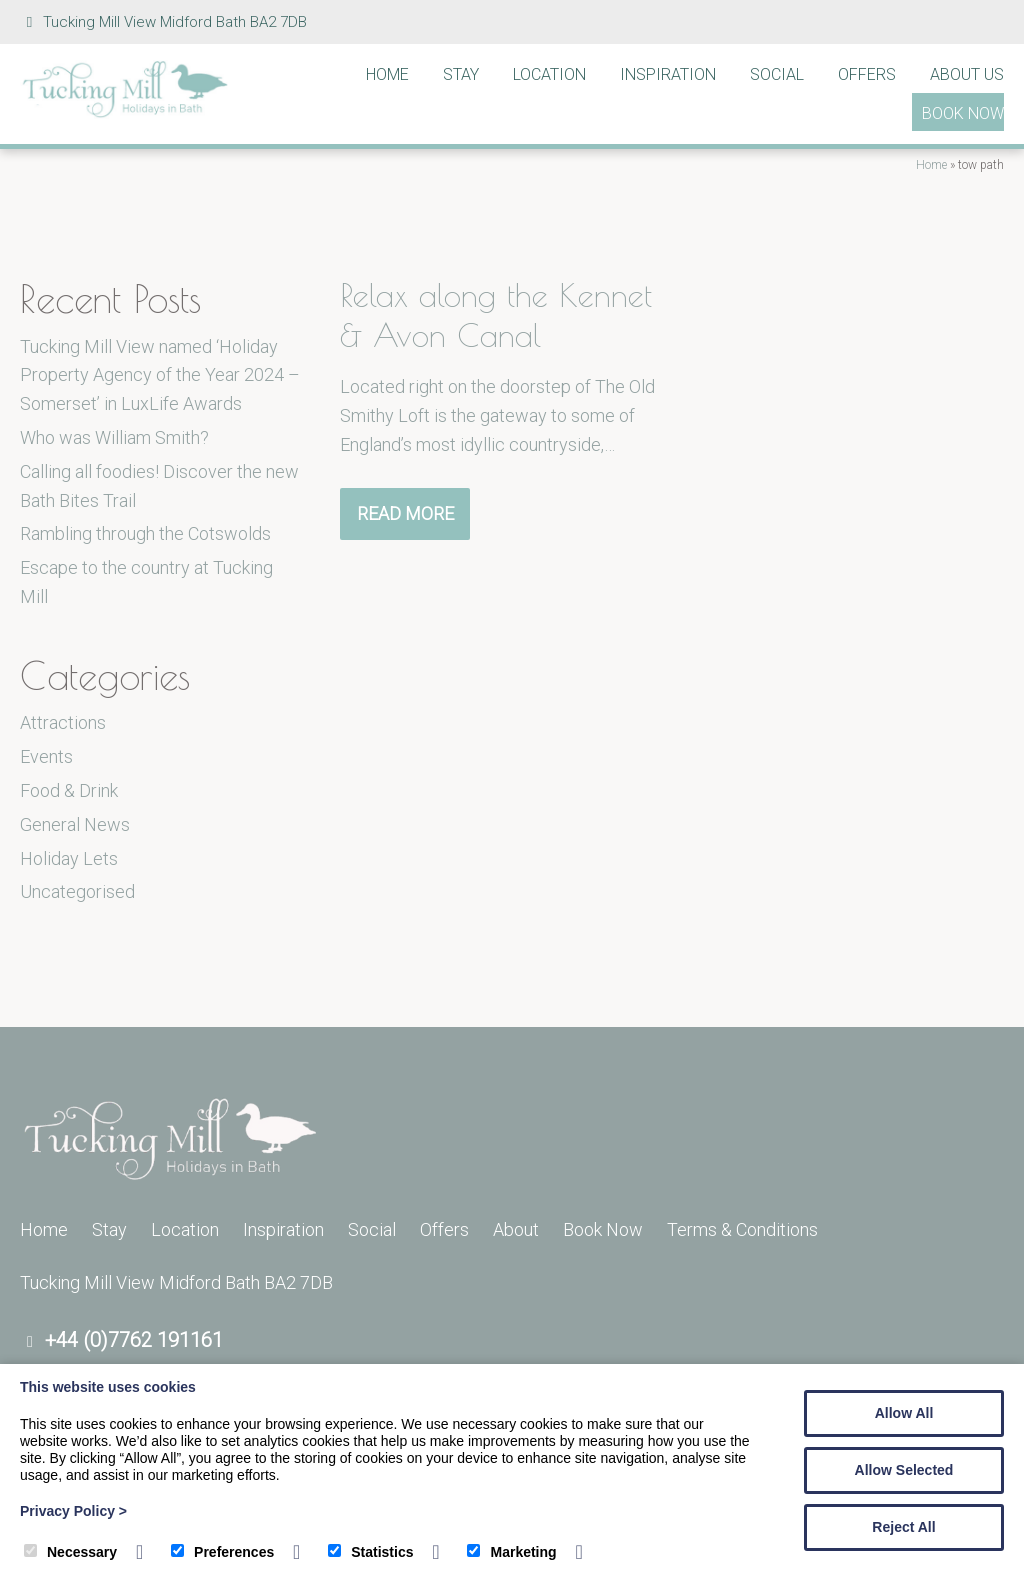 The height and width of the screenshot is (1576, 1024). What do you see at coordinates (77, 891) in the screenshot?
I see `Uncategorised` at bounding box center [77, 891].